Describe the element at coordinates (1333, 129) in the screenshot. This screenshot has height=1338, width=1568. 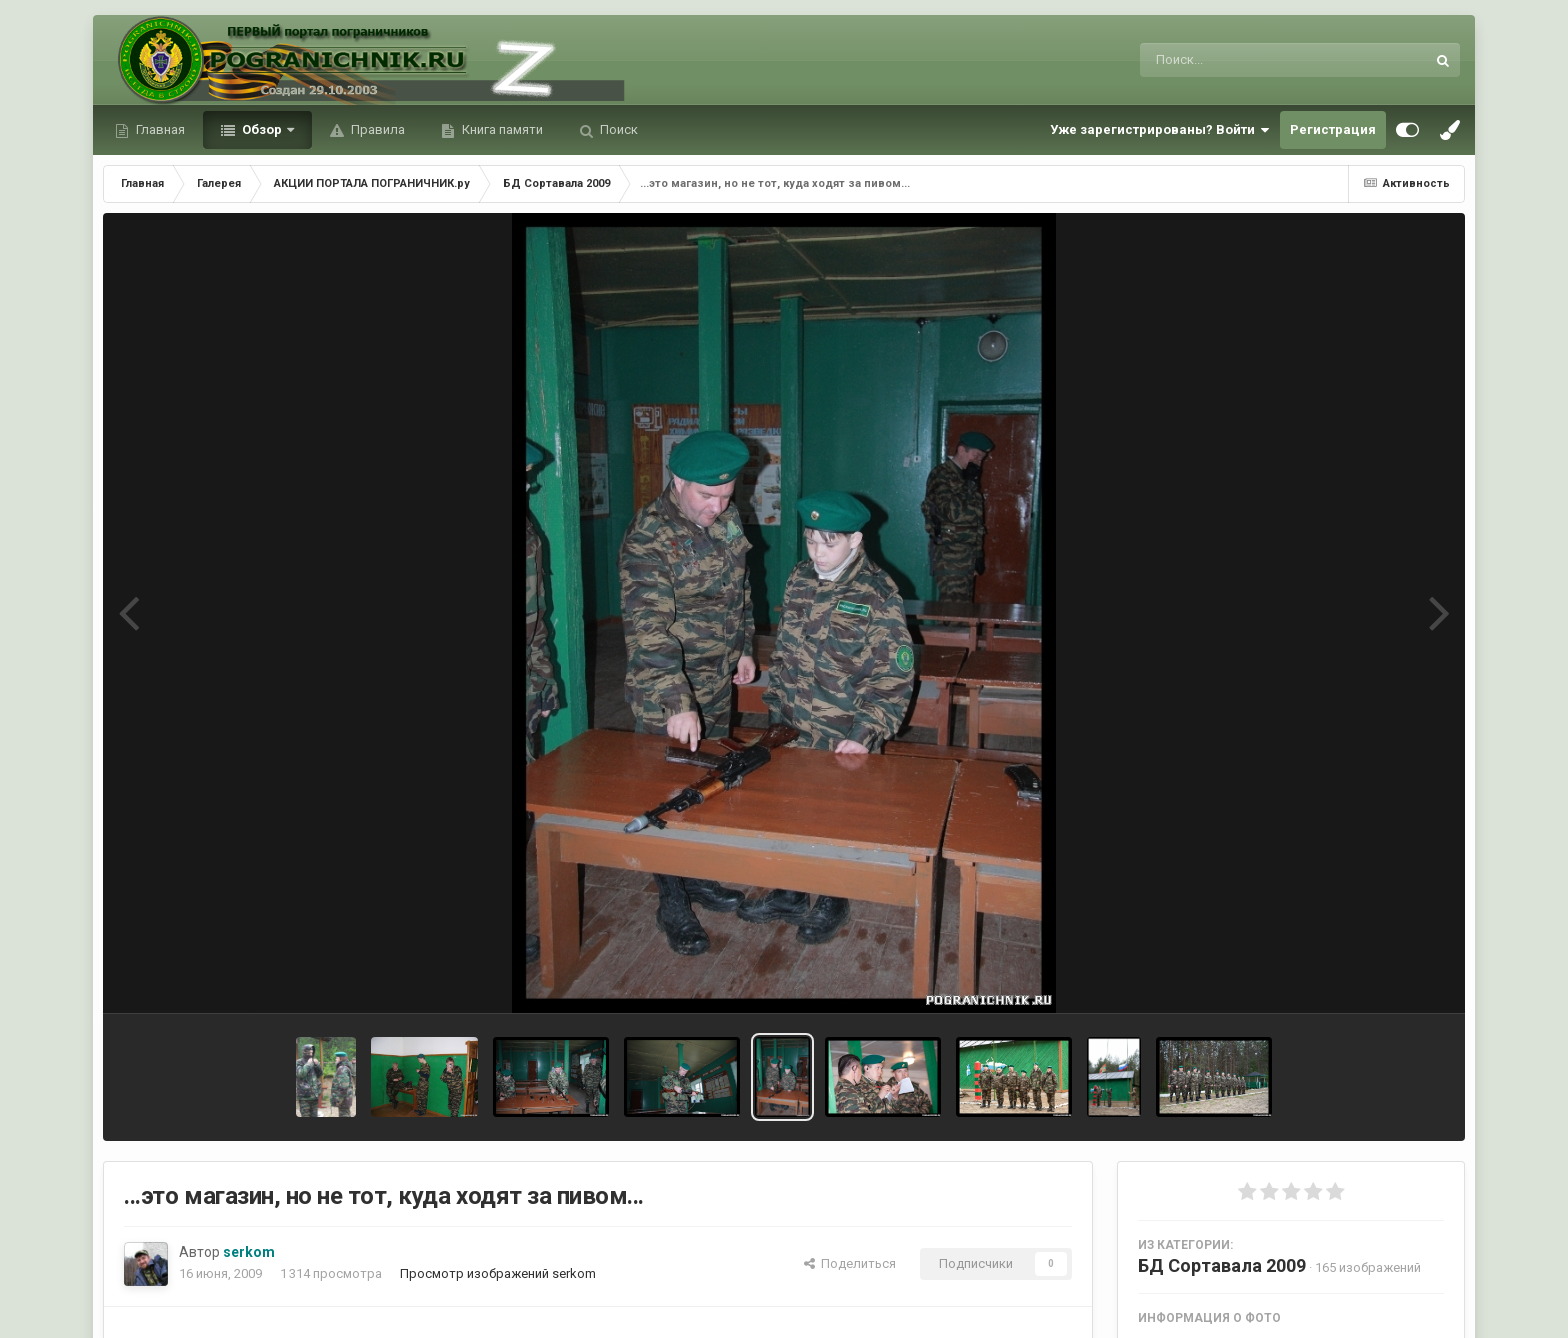
I see `Регистрация` at that location.